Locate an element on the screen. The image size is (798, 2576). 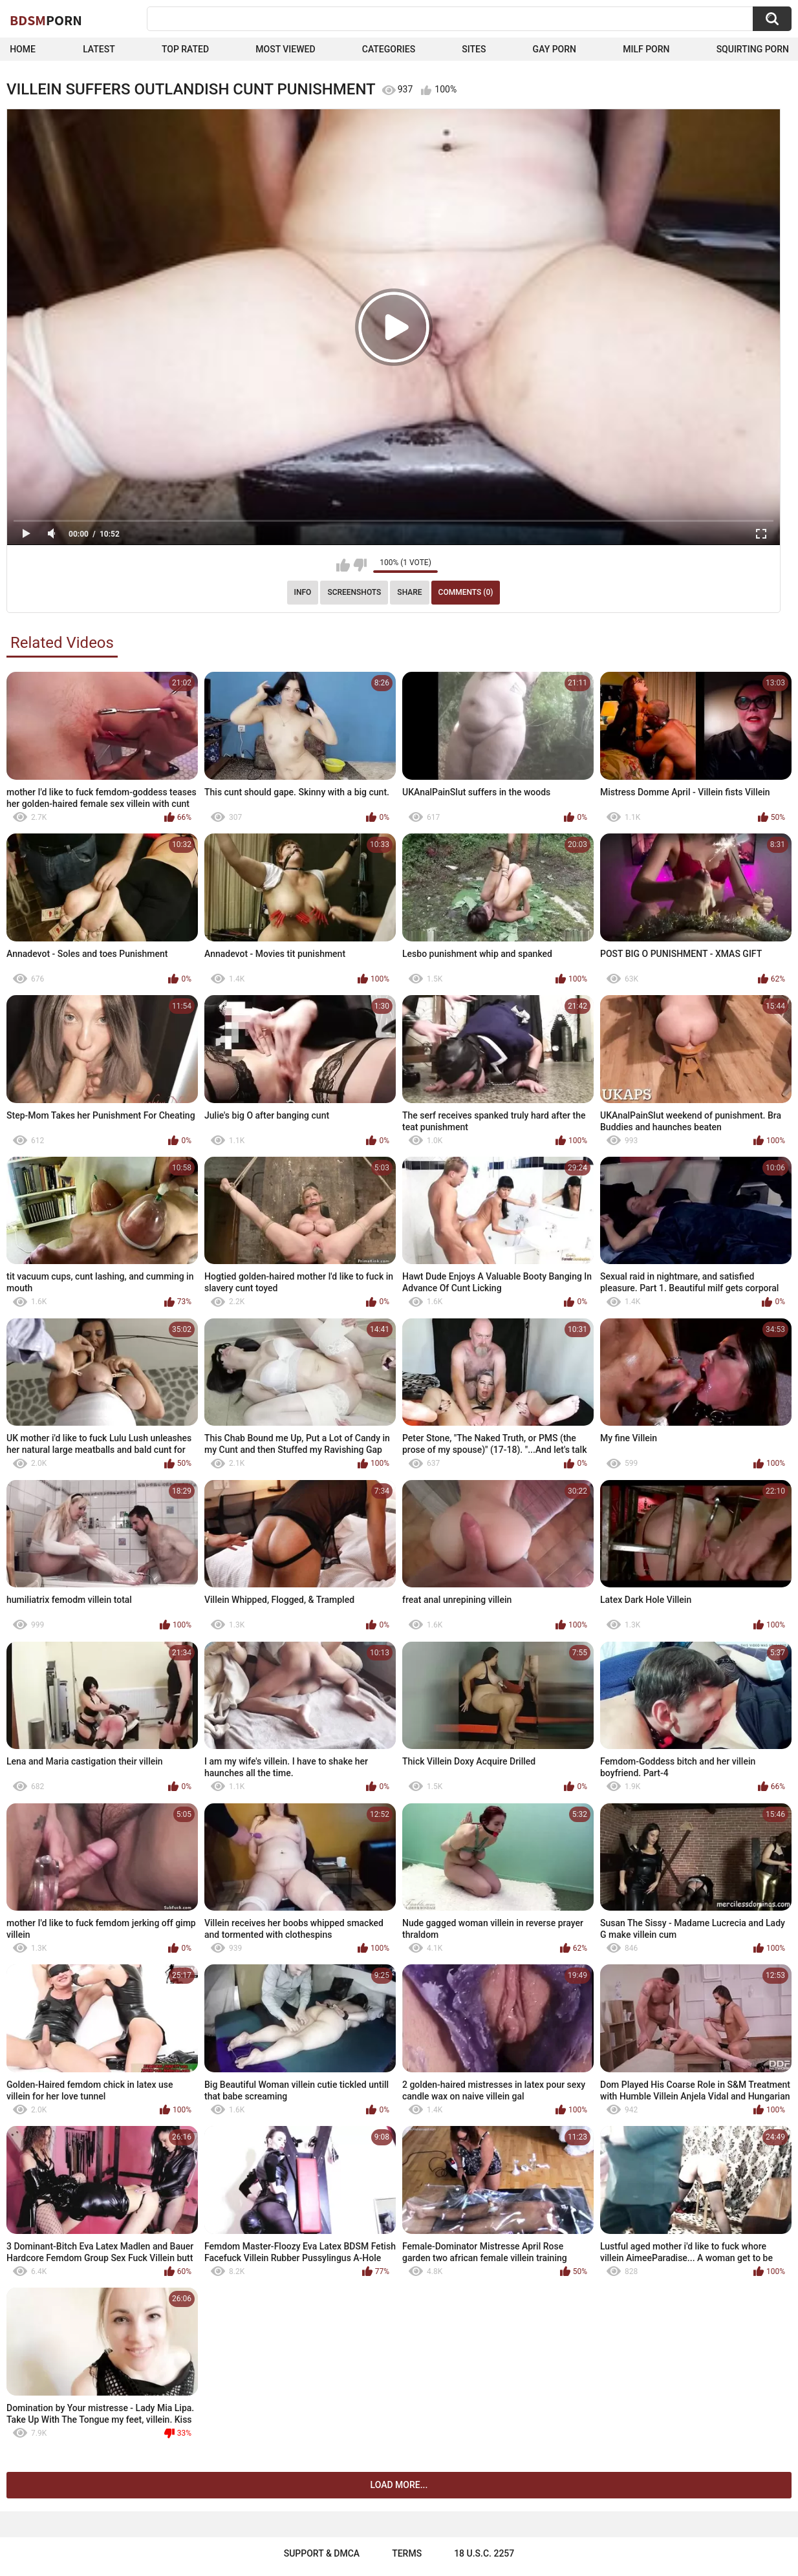
Share is located at coordinates (409, 592).